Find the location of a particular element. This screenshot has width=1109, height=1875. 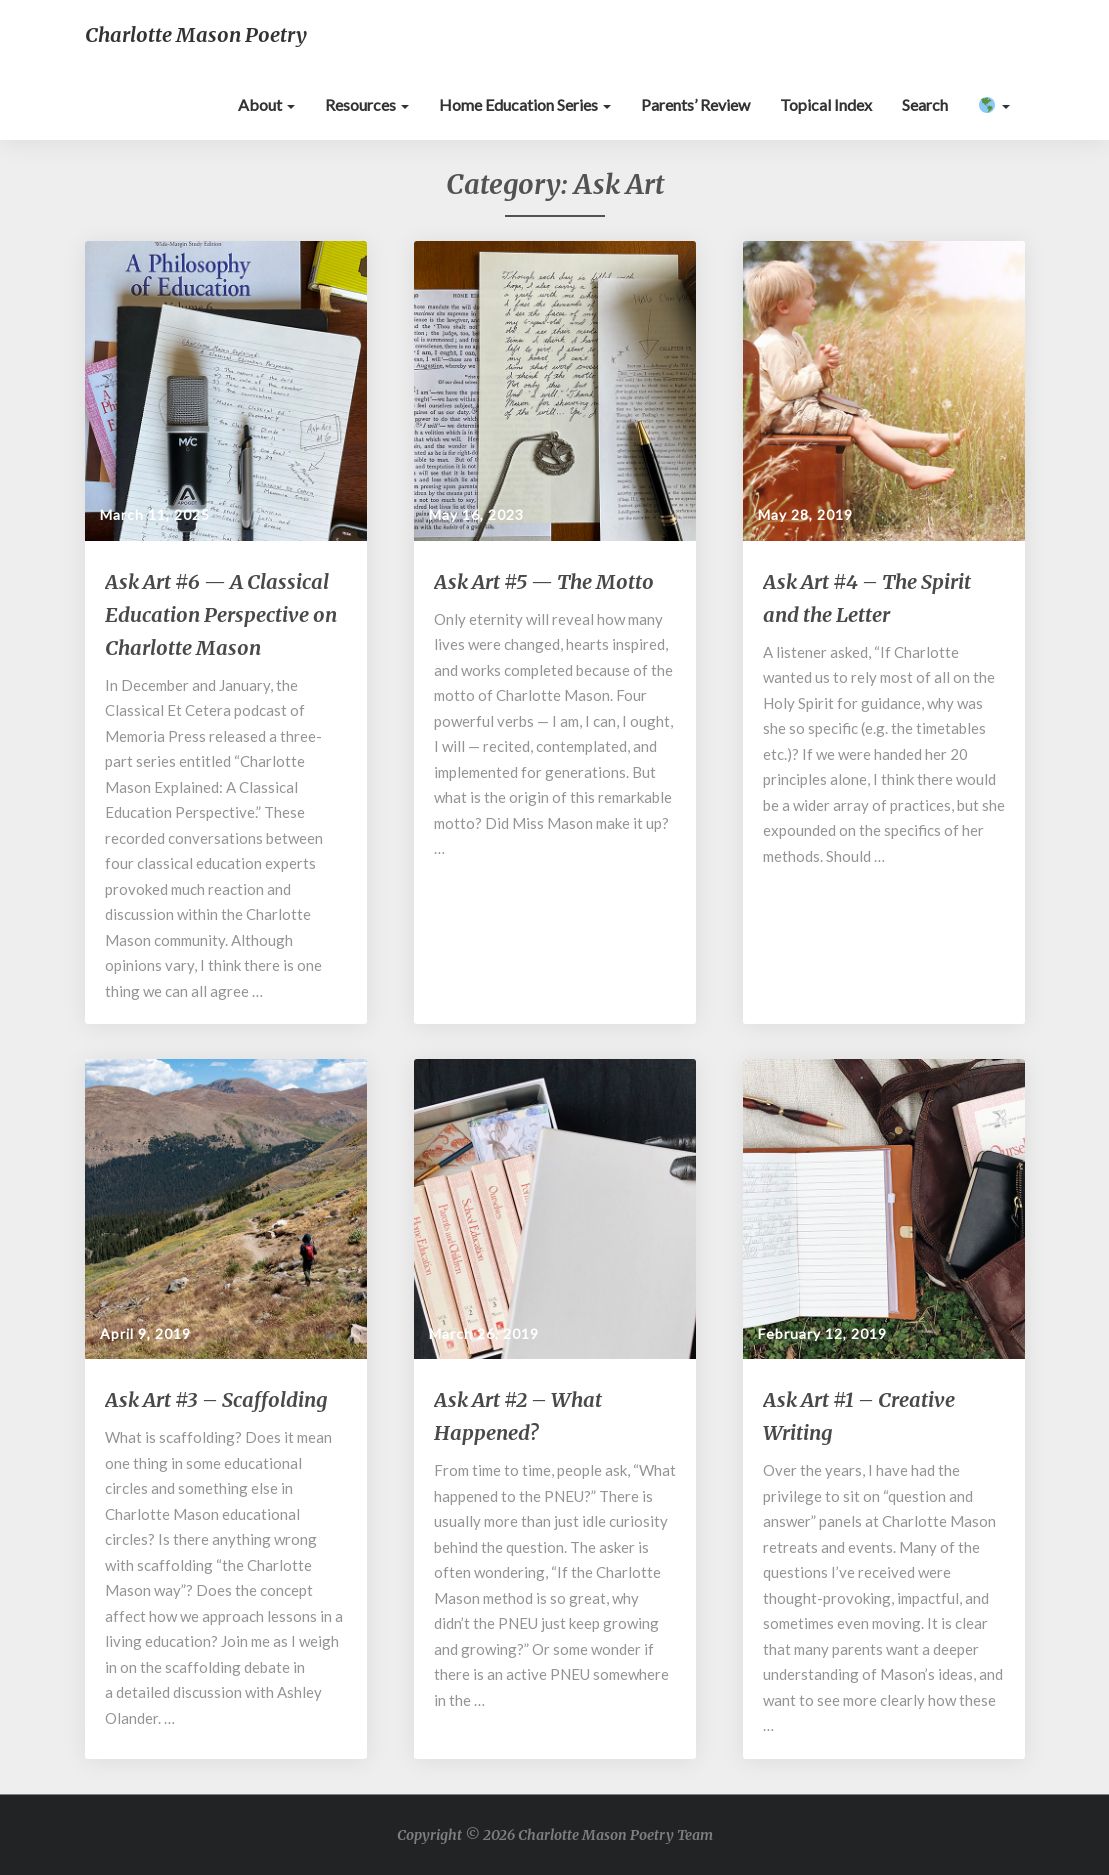

Resources is located at coordinates (367, 104).